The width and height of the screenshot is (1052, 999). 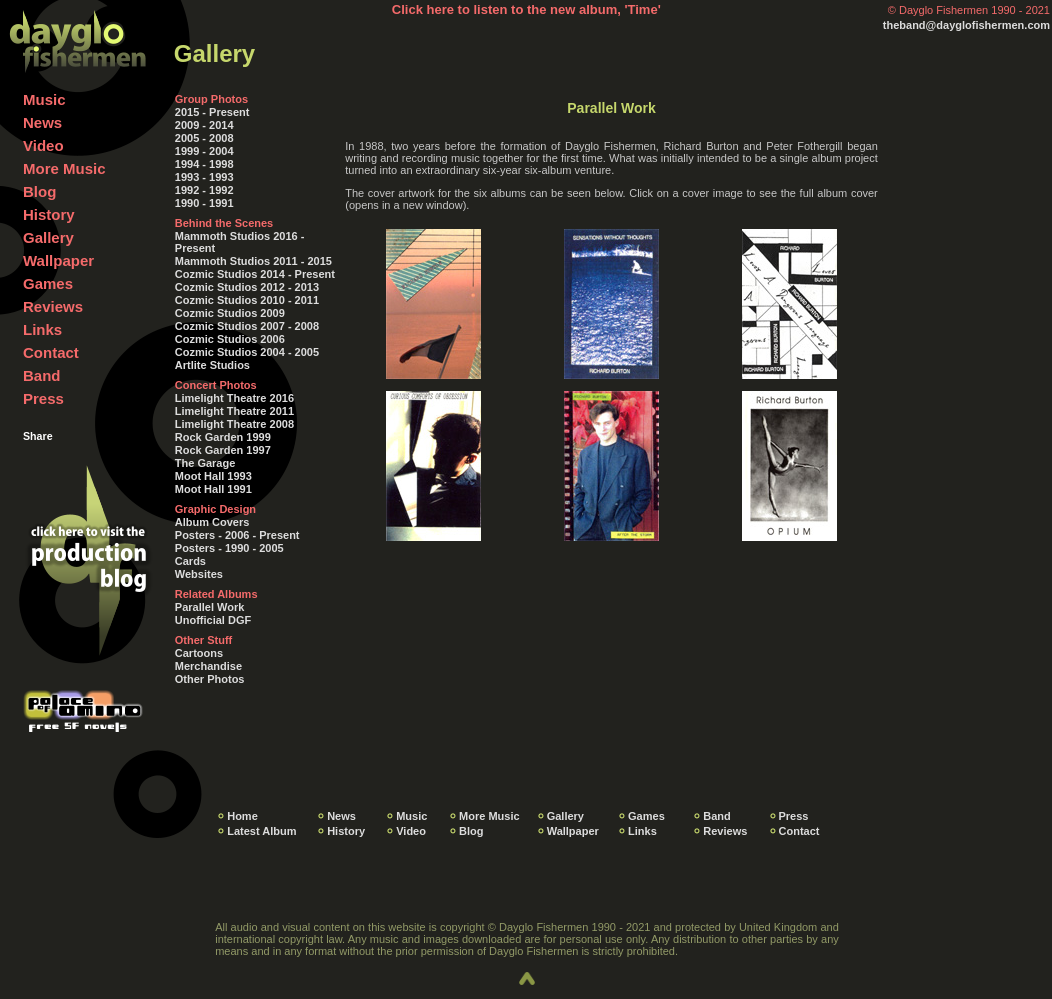 I want to click on Contact, so click(x=51, y=352).